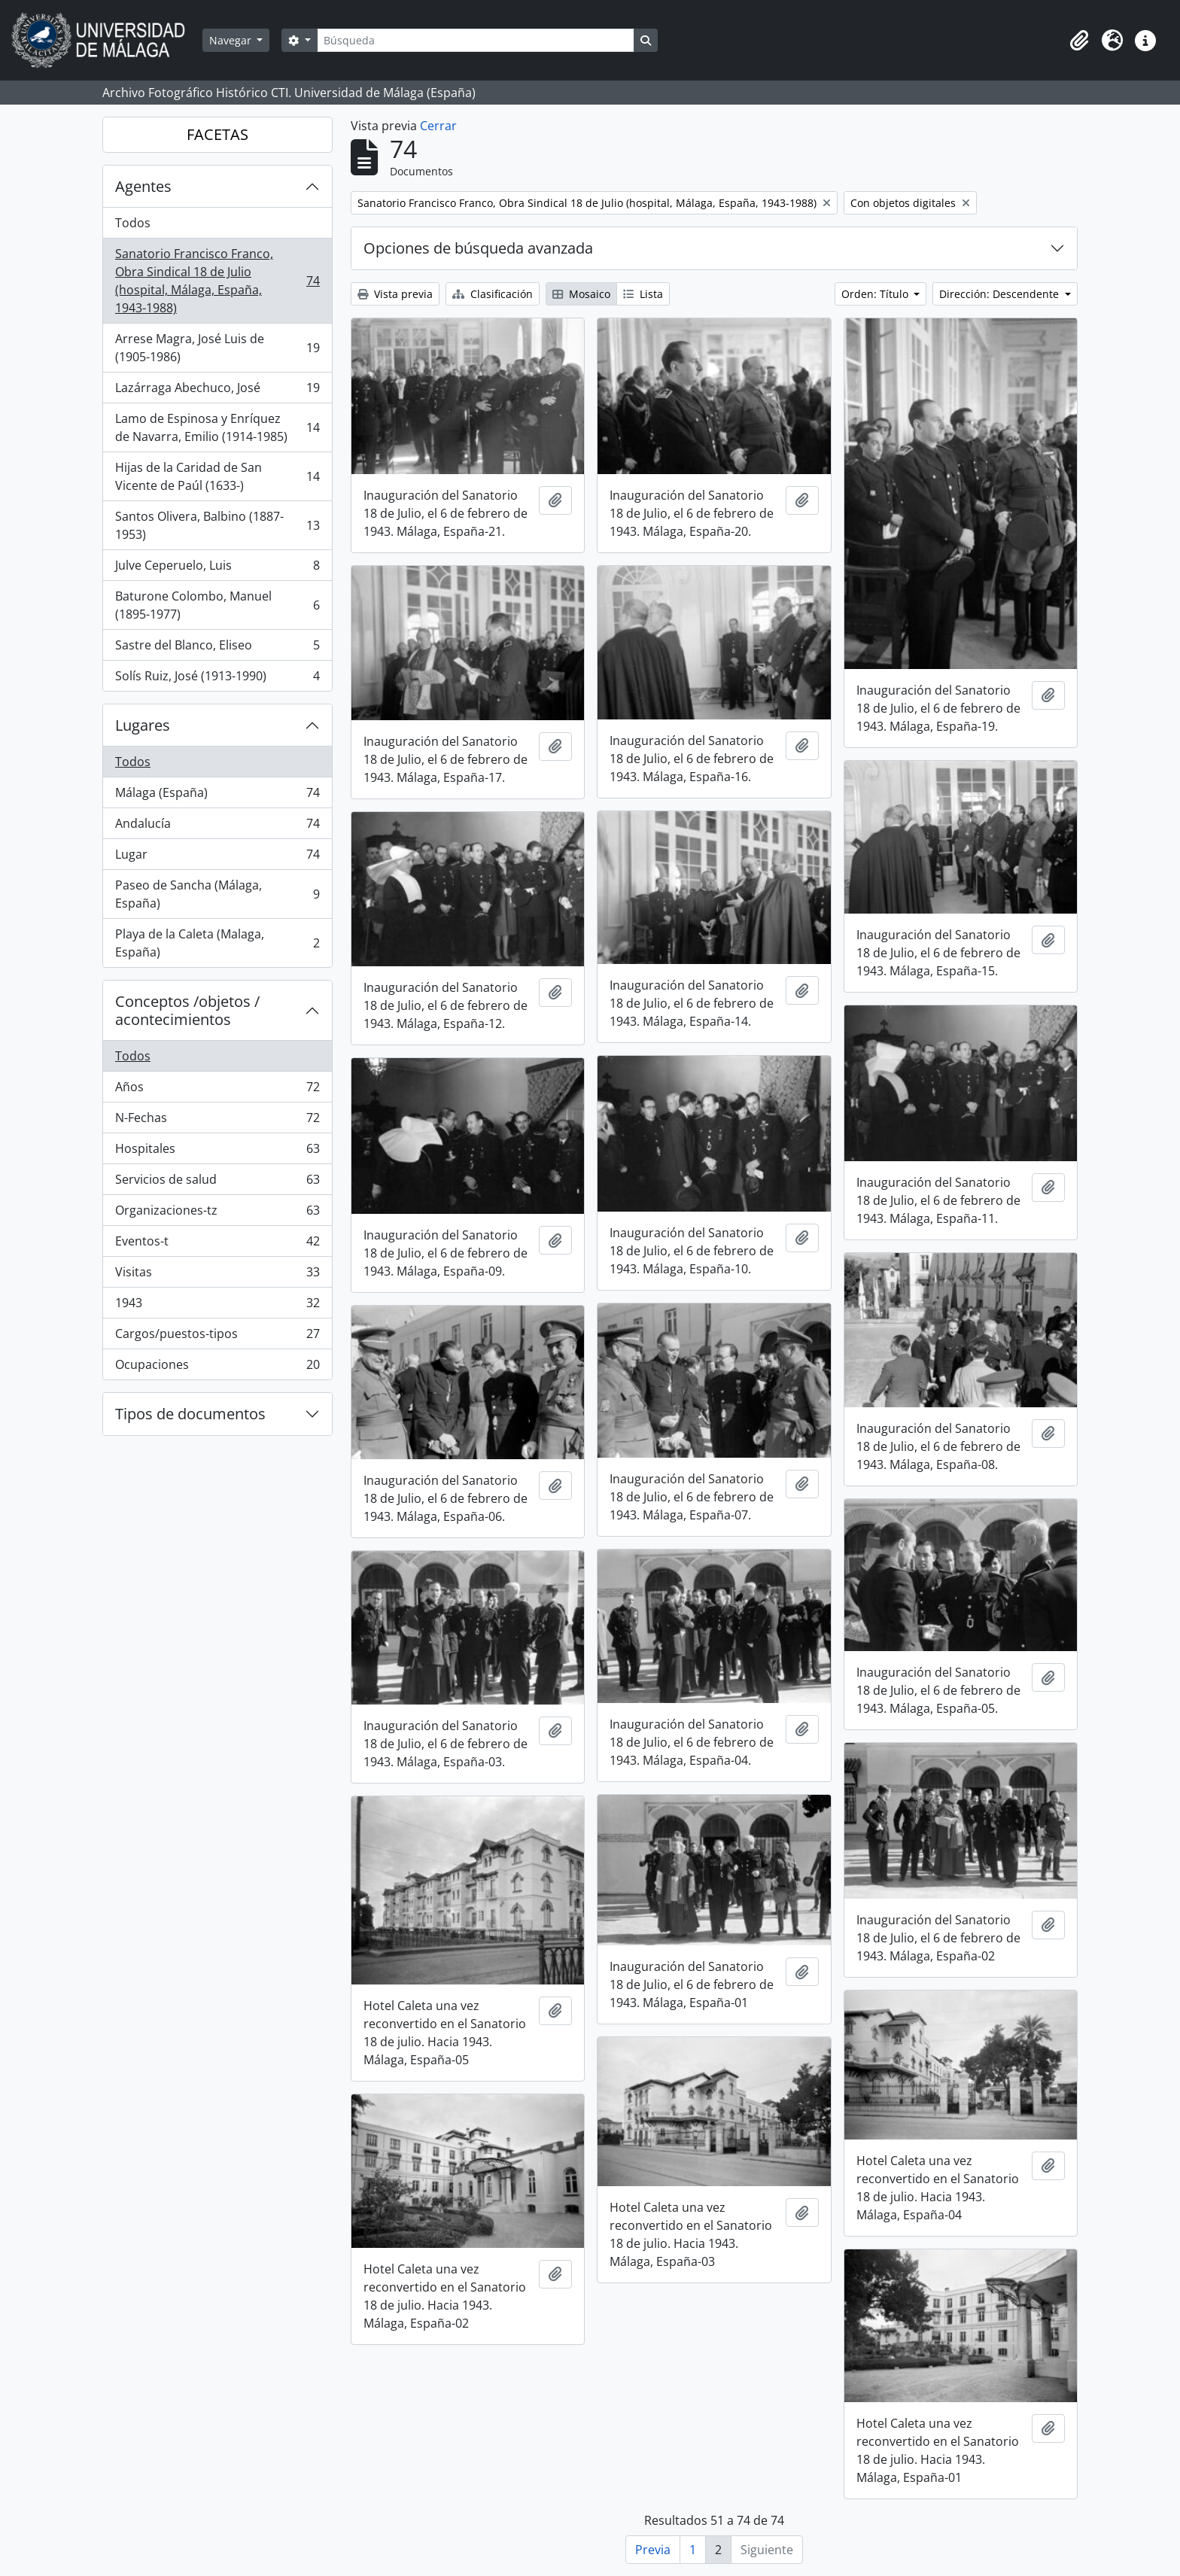 Image resolution: width=1180 pixels, height=2576 pixels. Describe the element at coordinates (876, 294) in the screenshot. I see `Orden: Título` at that location.